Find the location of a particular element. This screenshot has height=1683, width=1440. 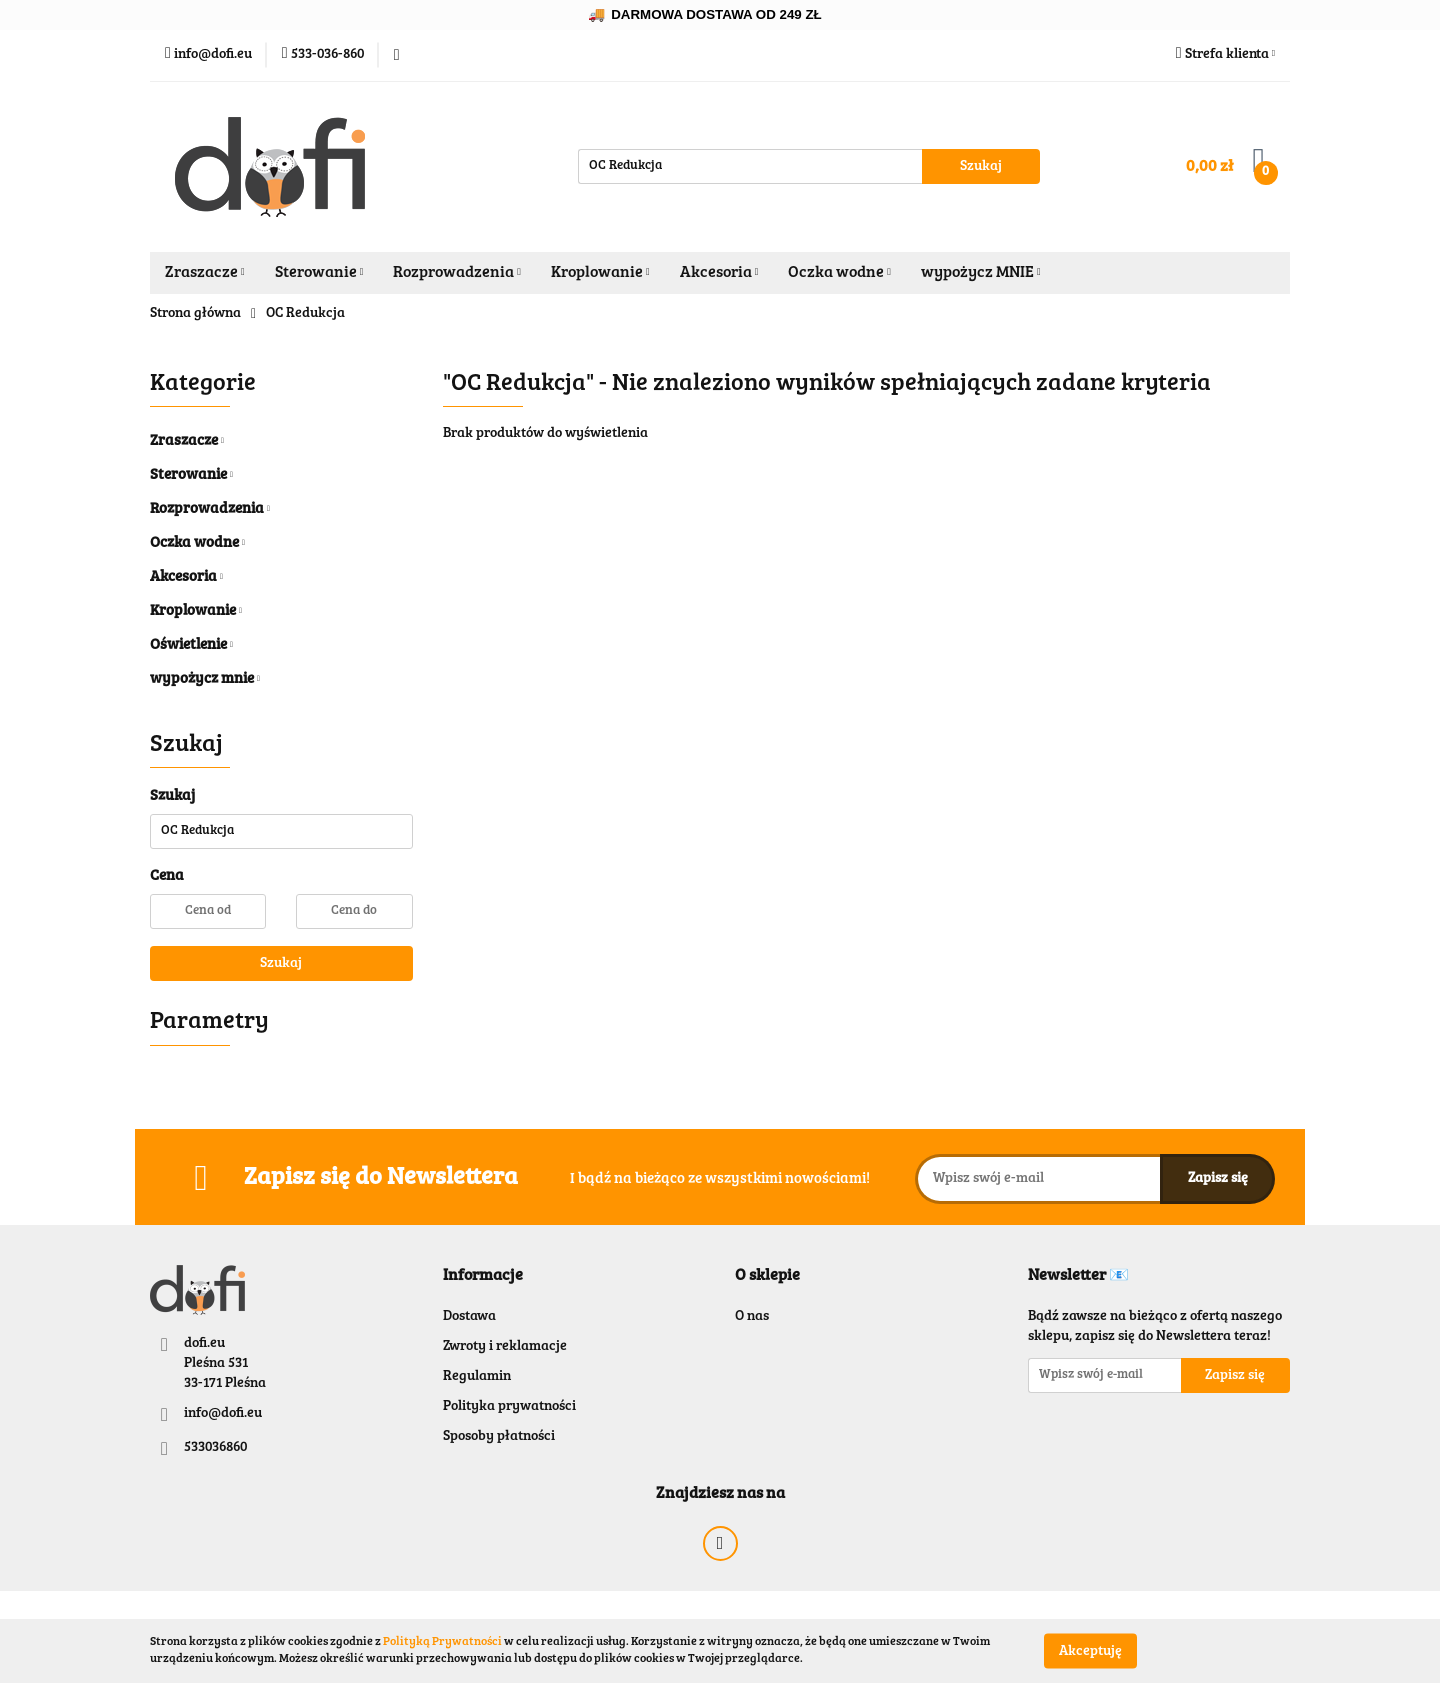

wypożycz mnie is located at coordinates (205, 679).